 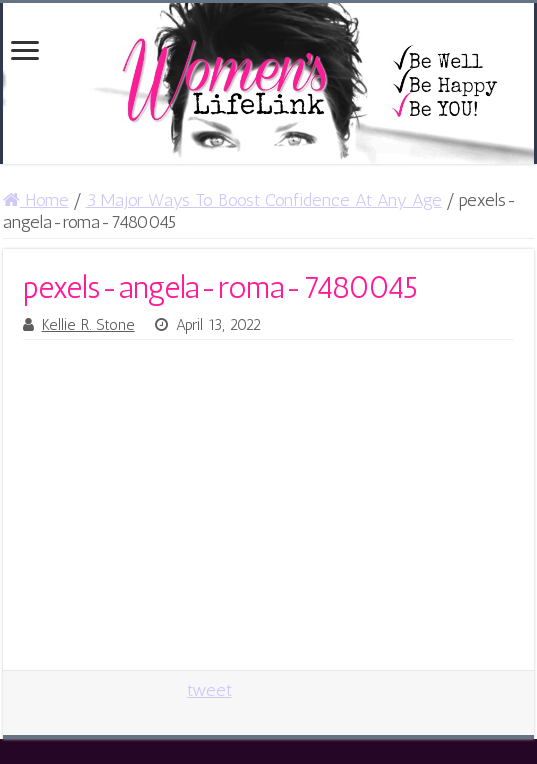 What do you see at coordinates (264, 200) in the screenshot?
I see `3 Major Ways To Boost Confidence At Any Age` at bounding box center [264, 200].